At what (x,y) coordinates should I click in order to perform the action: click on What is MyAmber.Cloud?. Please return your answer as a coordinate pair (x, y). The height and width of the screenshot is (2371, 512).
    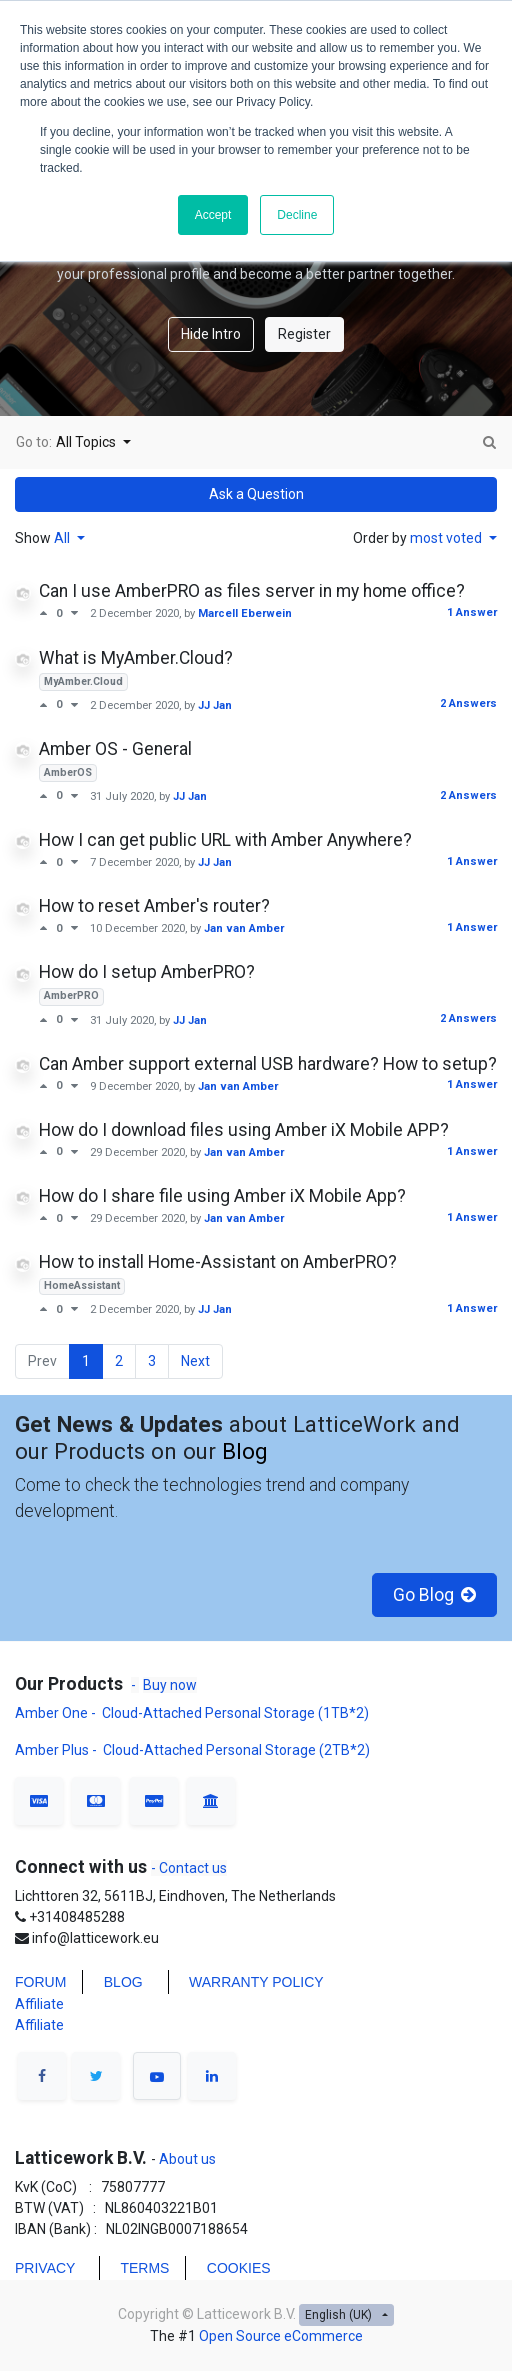
    Looking at the image, I should click on (136, 658).